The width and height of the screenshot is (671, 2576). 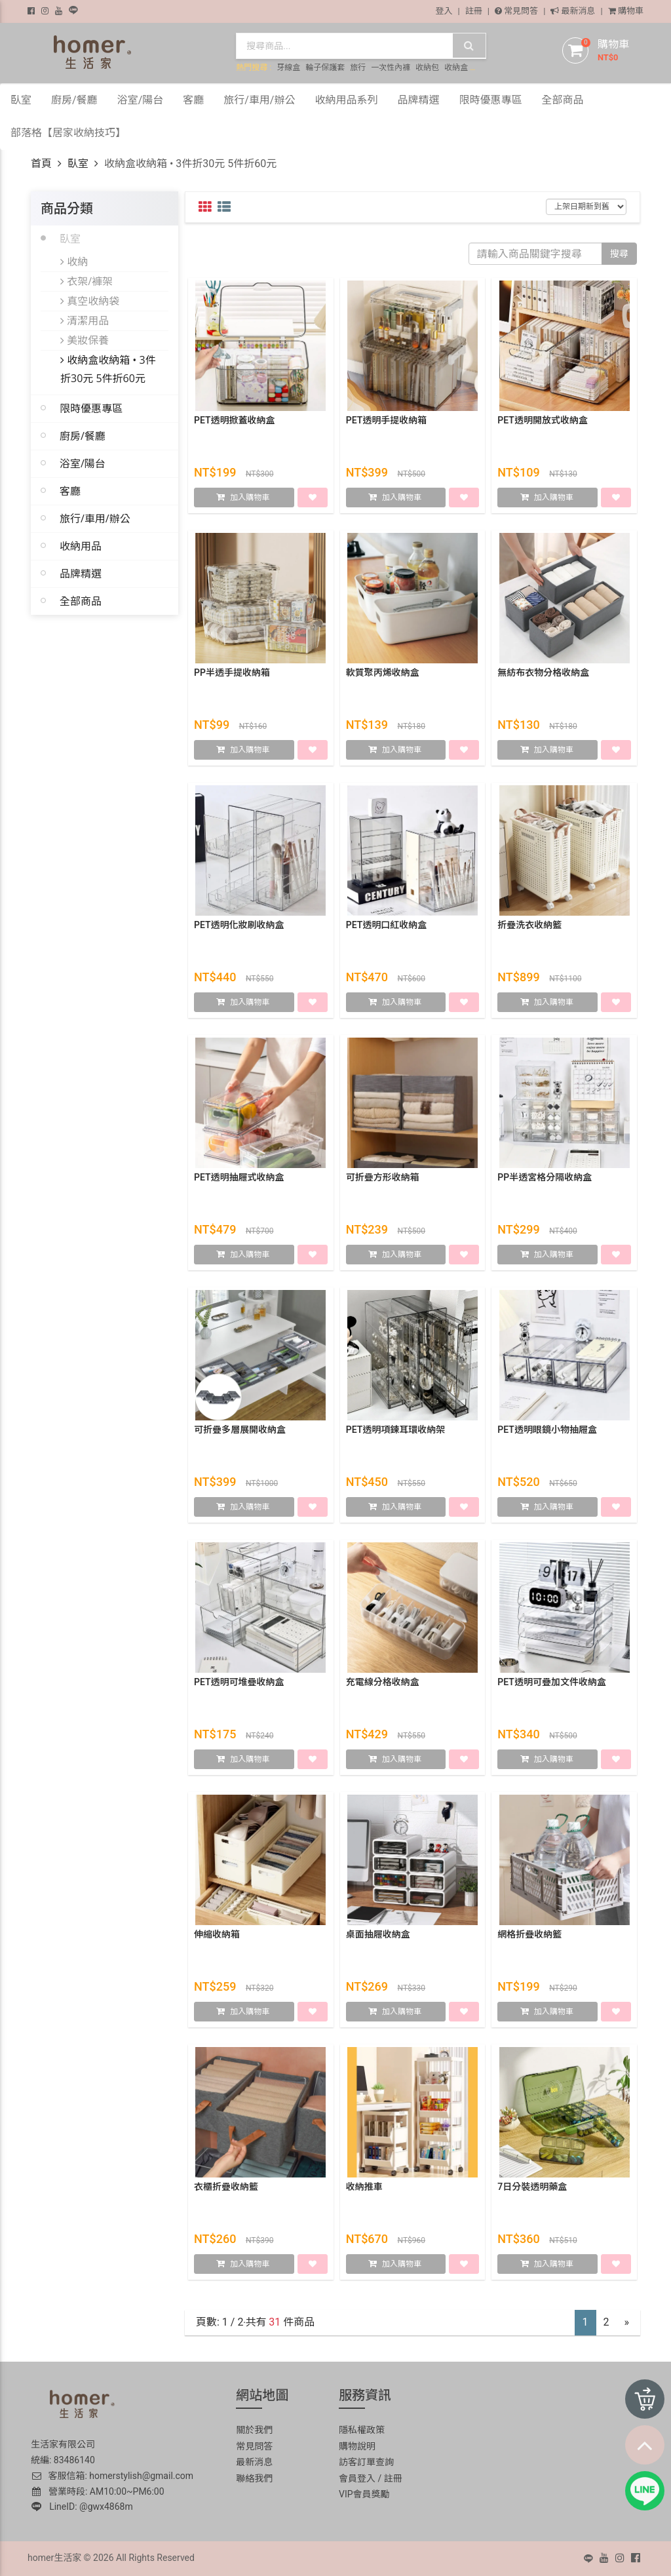 I want to click on 限時優惠專區, so click(x=91, y=408).